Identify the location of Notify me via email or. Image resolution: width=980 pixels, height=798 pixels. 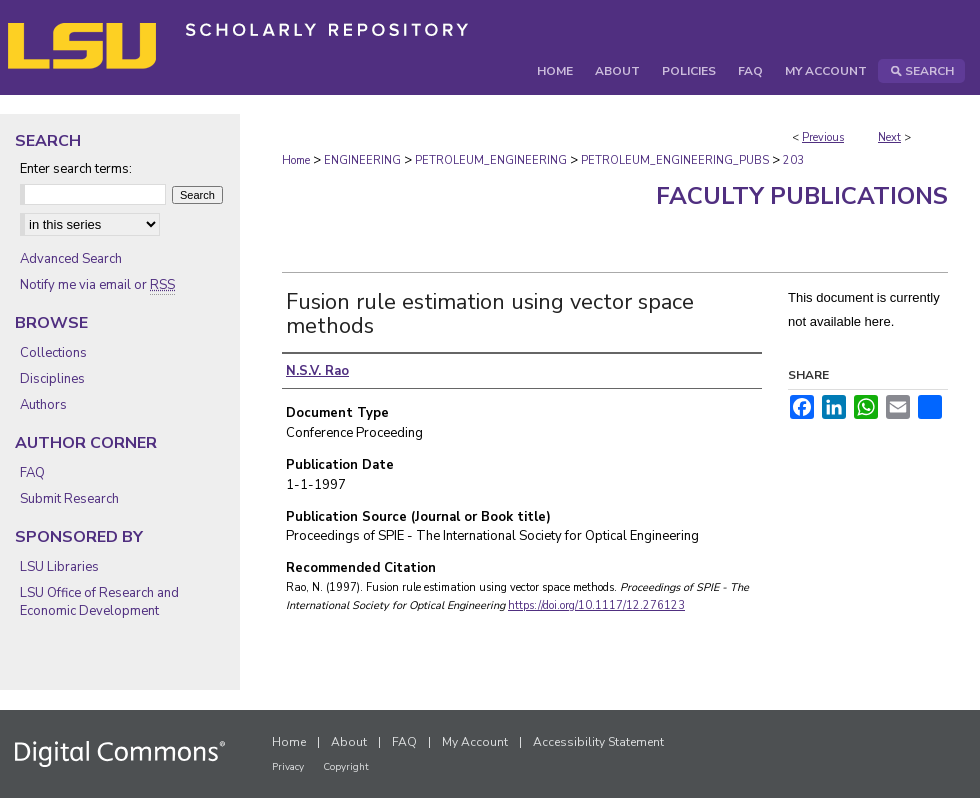
(97, 285).